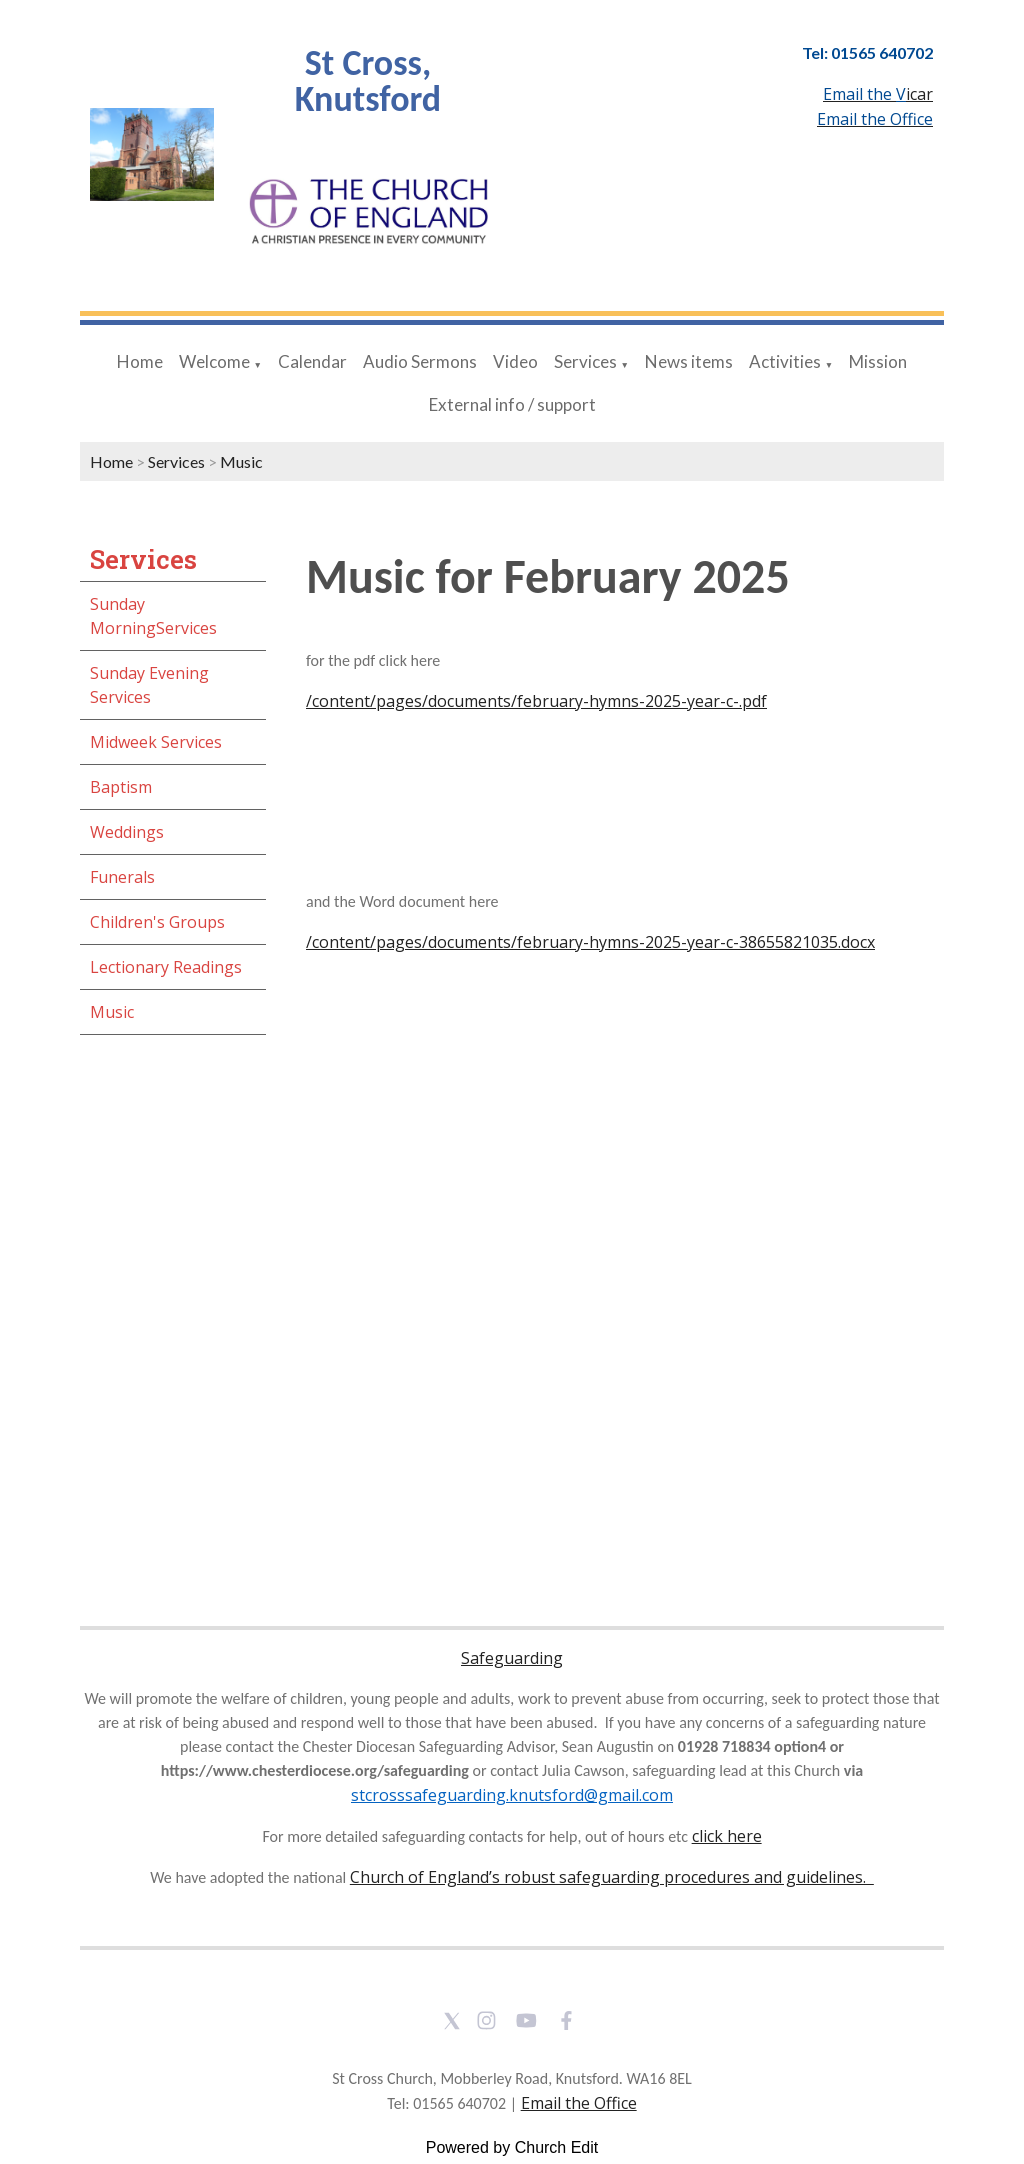 Image resolution: width=1024 pixels, height=2164 pixels. What do you see at coordinates (878, 361) in the screenshot?
I see `Mission` at bounding box center [878, 361].